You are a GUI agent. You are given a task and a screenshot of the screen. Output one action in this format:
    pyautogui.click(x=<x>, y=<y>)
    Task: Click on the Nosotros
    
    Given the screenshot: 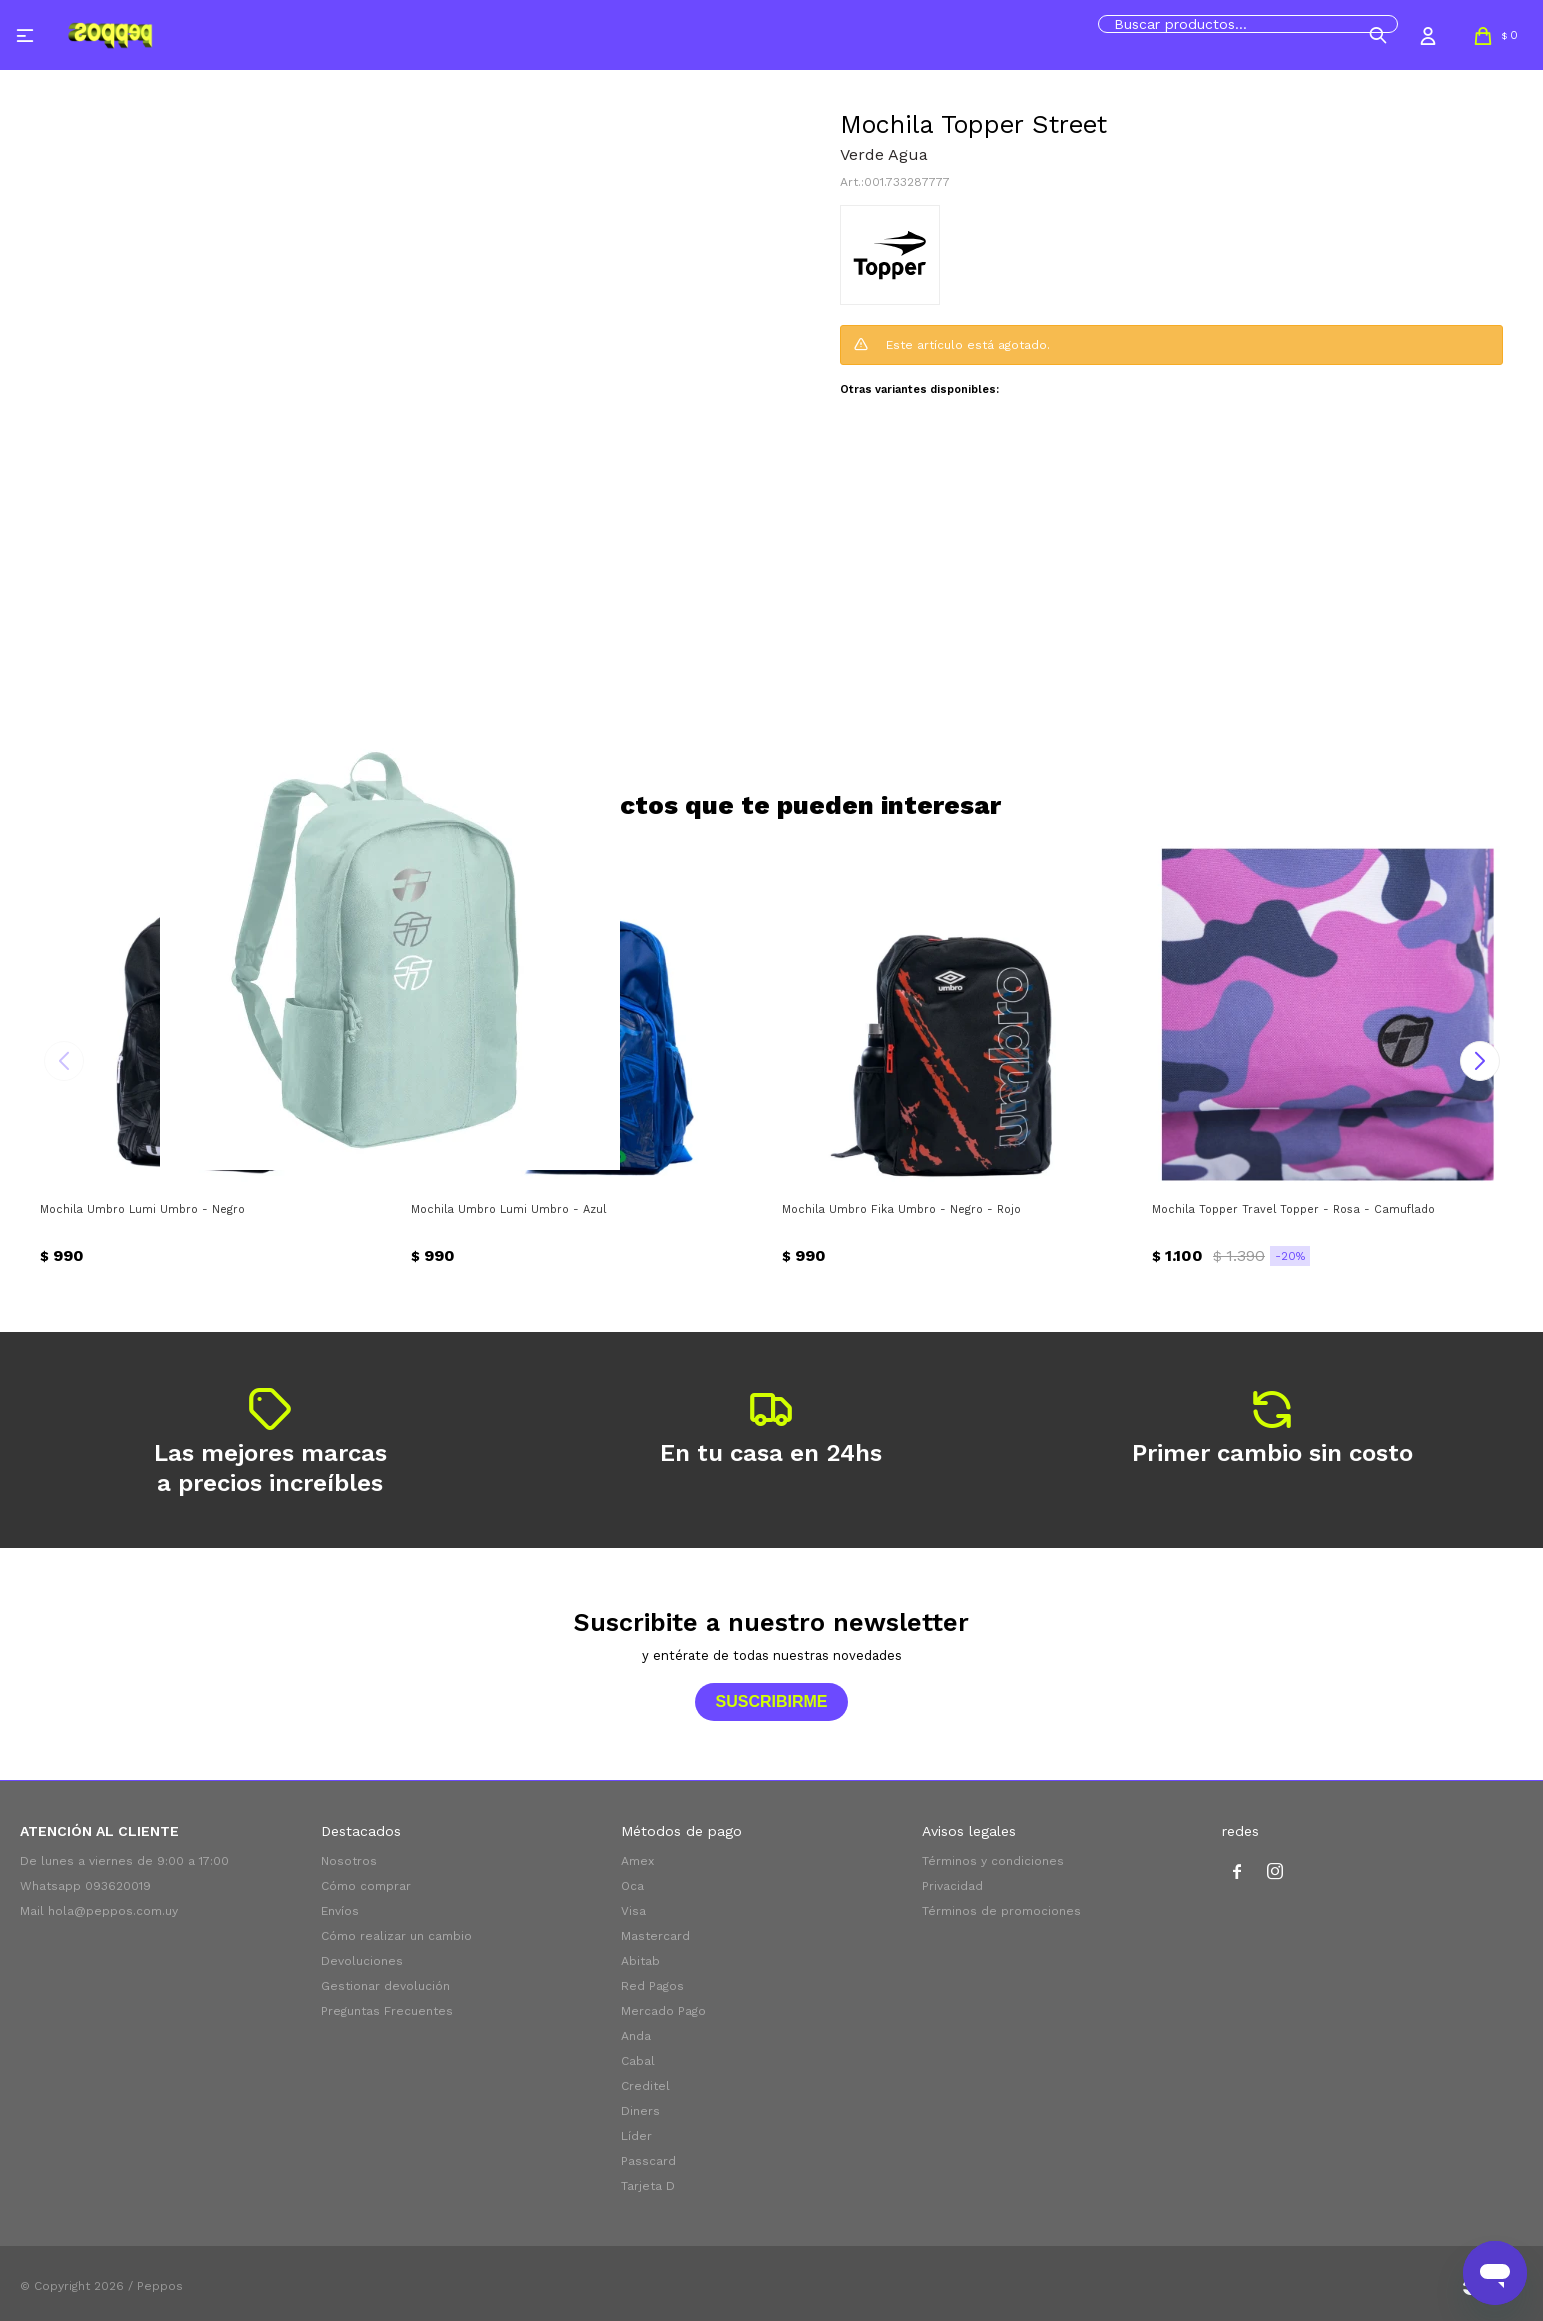 What is the action you would take?
    pyautogui.click(x=349, y=1861)
    